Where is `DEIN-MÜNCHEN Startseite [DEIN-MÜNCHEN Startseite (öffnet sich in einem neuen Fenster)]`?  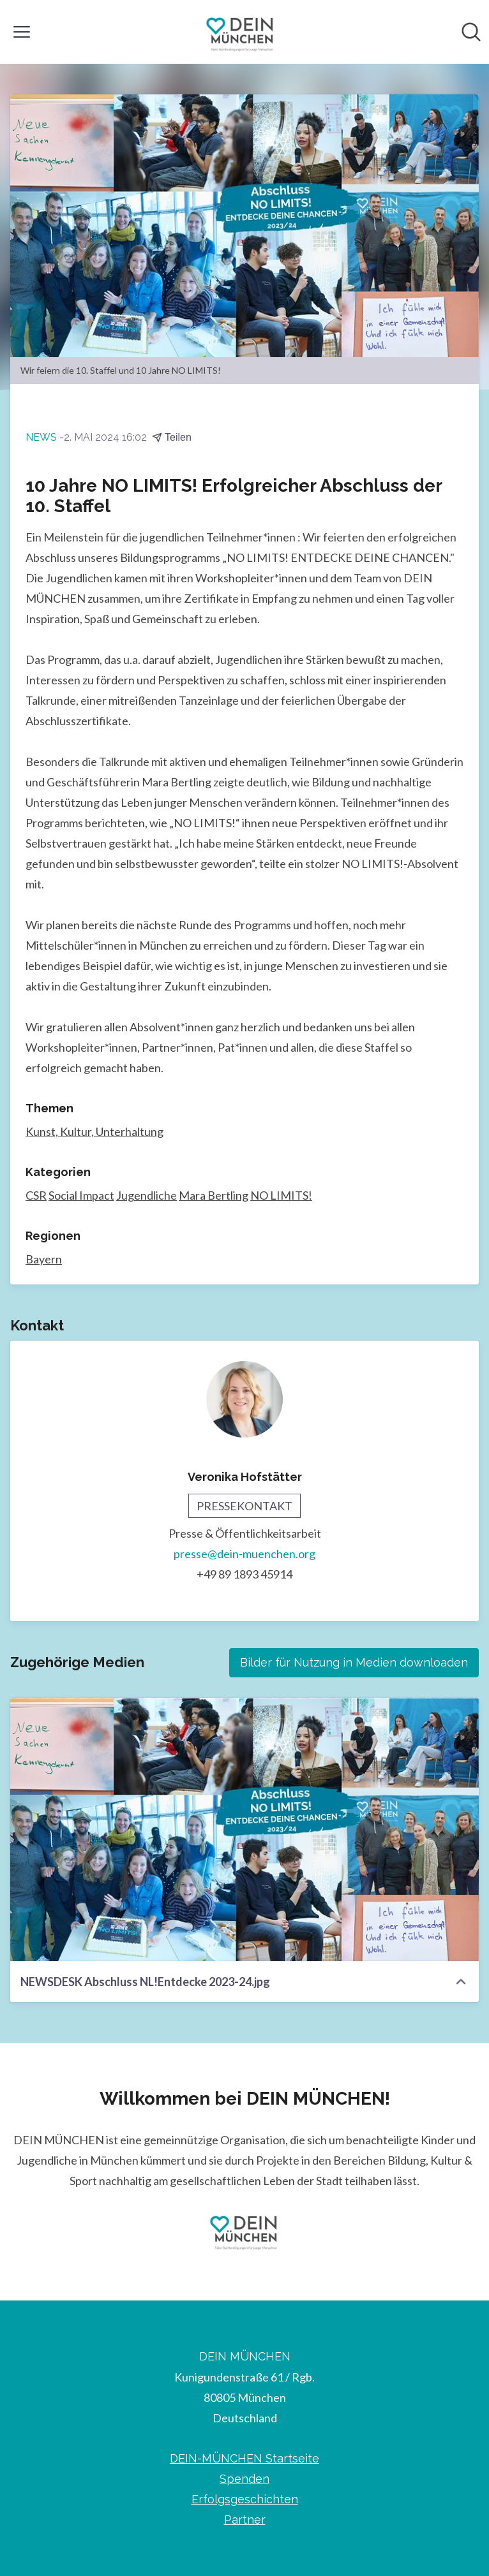 DEIN-MÜNCHEN Startseite [DEIN-MÜNCHEN Startseite (öffnet sich in einem neuen Fenster)] is located at coordinates (244, 2458).